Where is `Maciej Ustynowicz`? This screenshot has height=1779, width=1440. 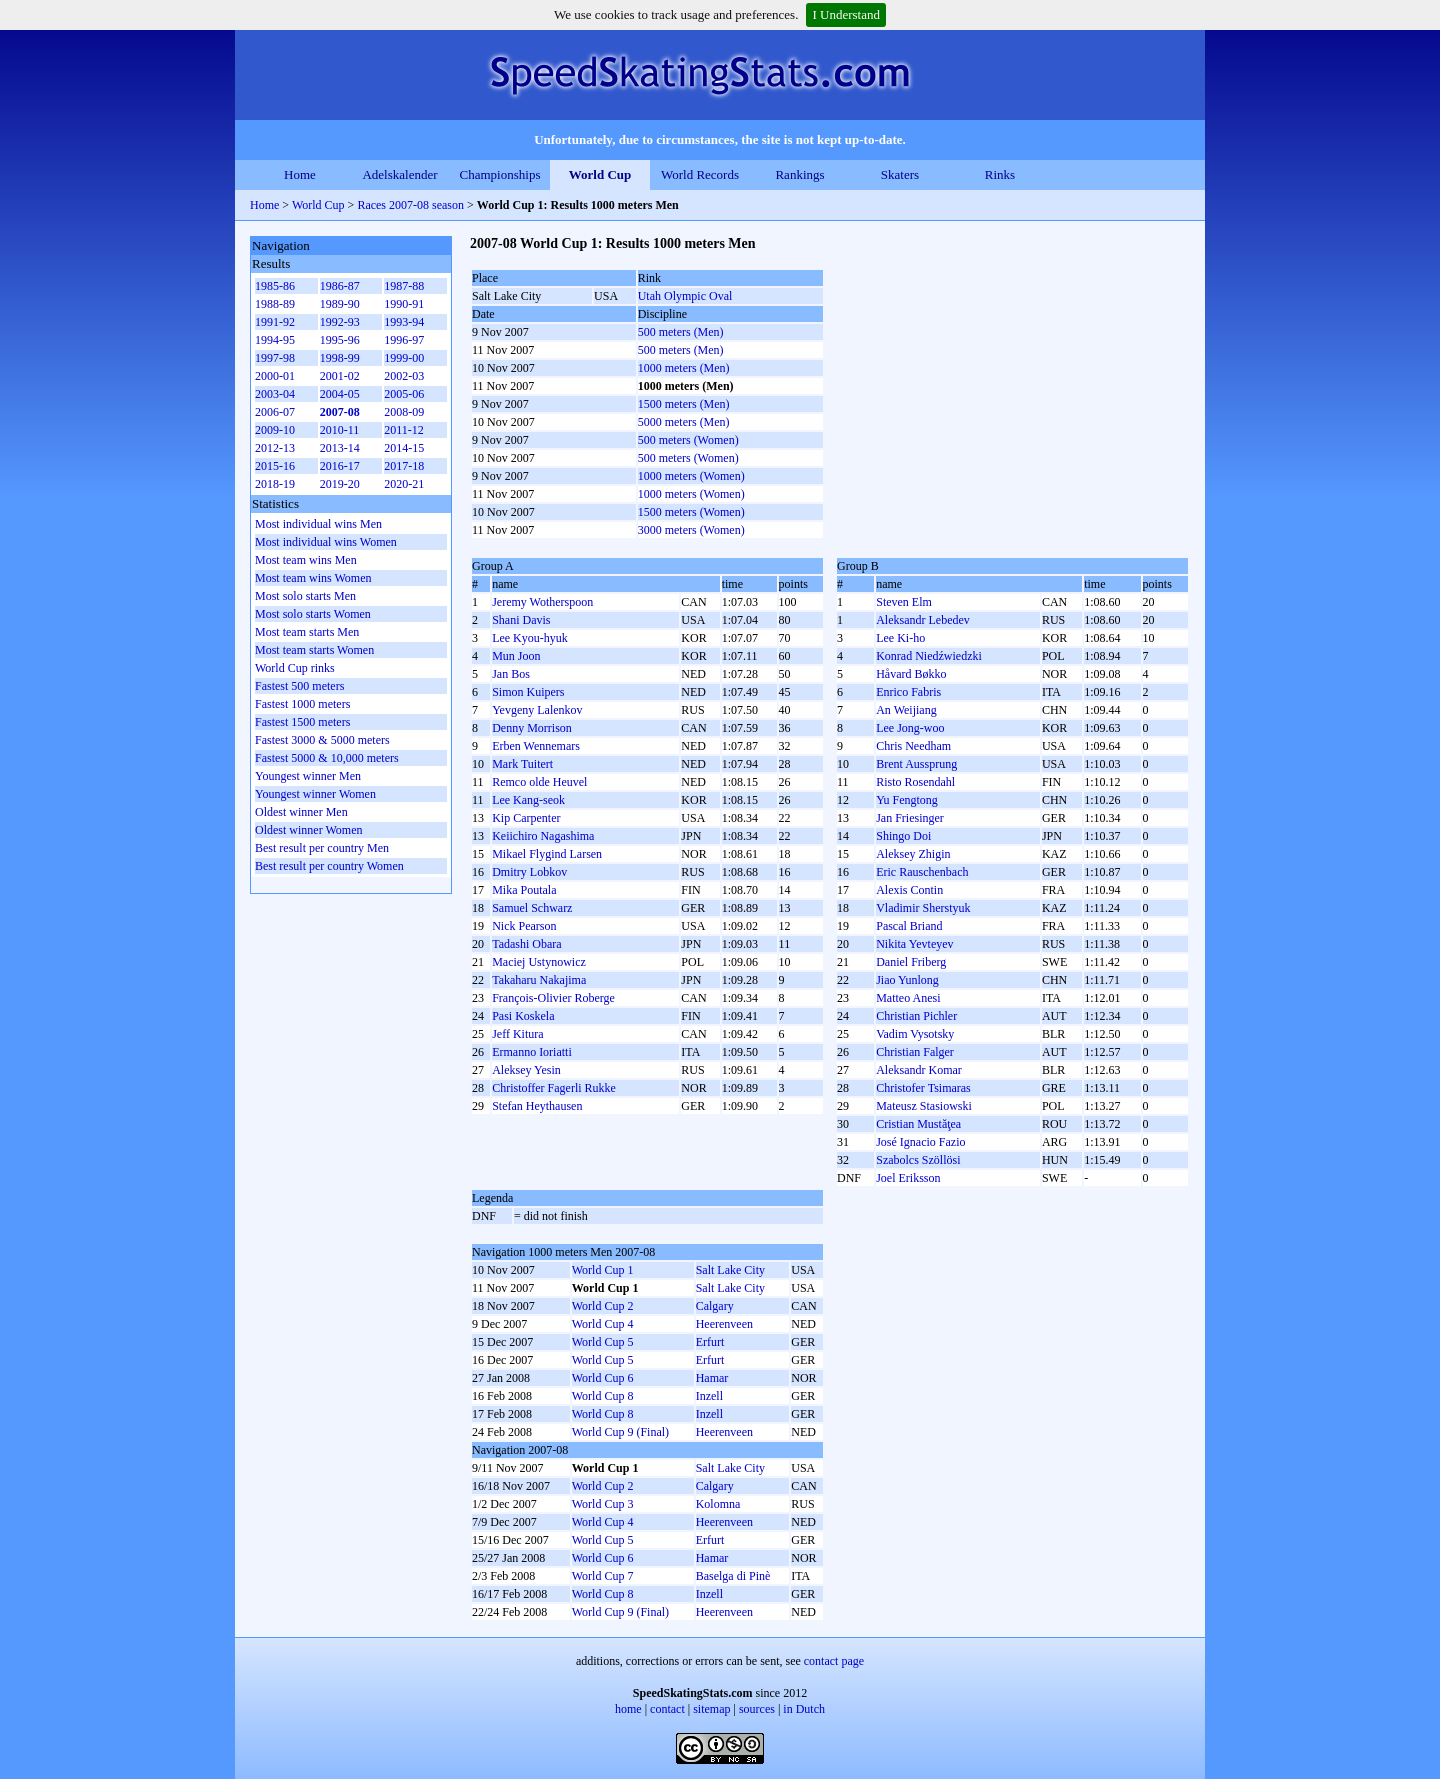
Maciej Ustynowicz is located at coordinates (539, 962).